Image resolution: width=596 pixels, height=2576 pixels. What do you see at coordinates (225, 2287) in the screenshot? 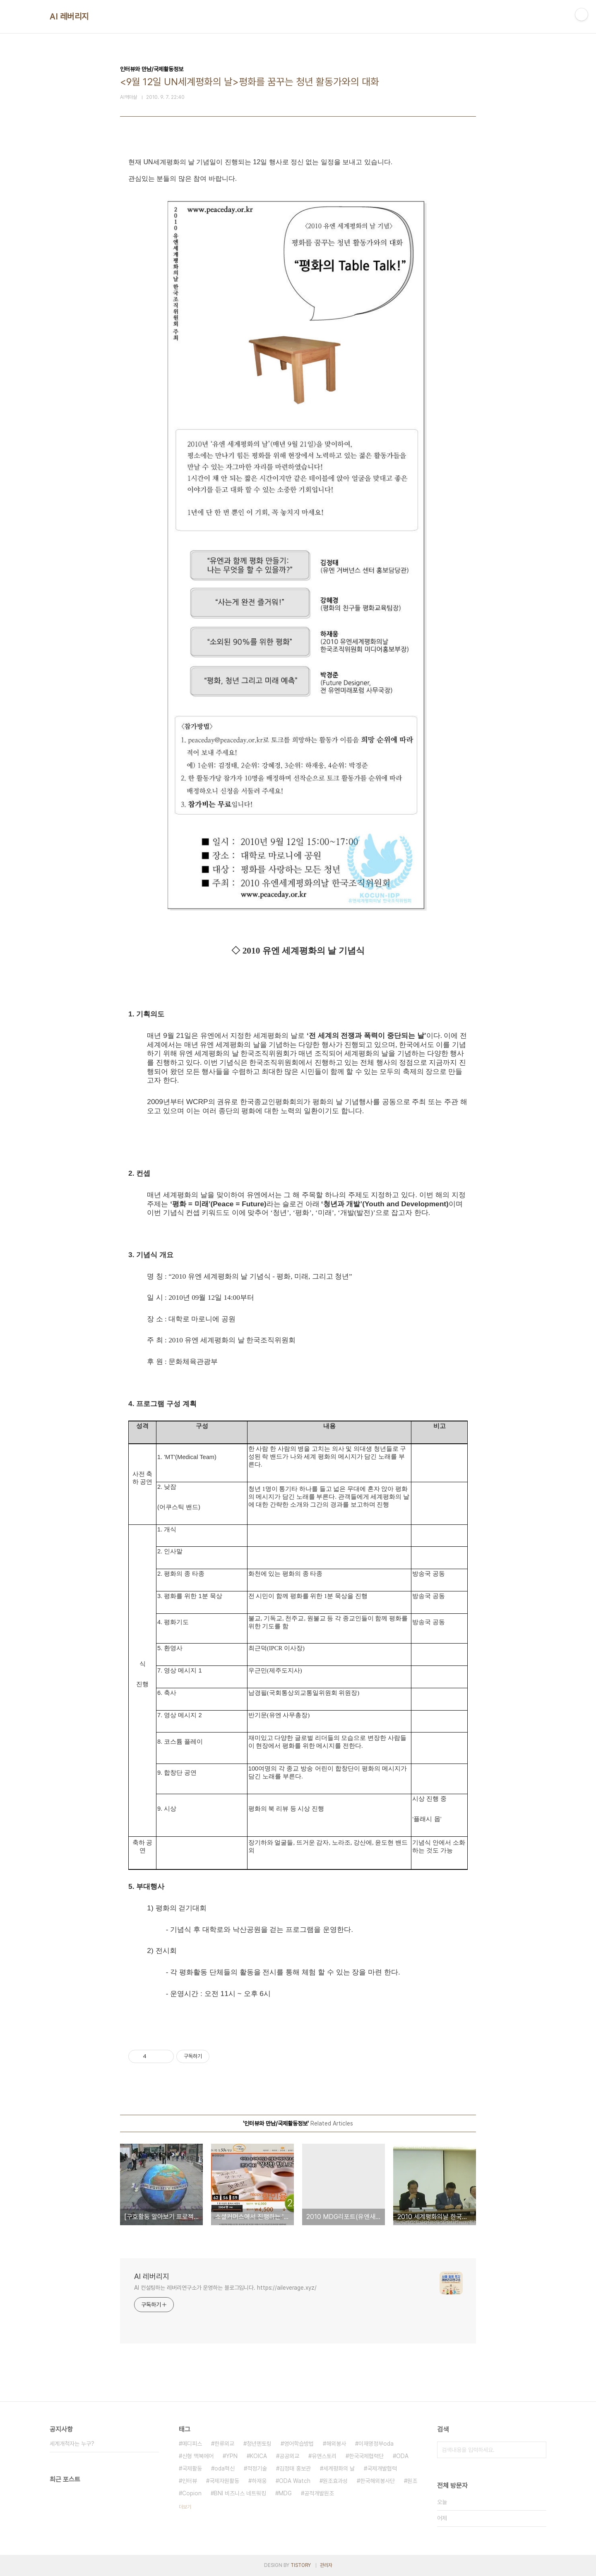
I see `AI 컨설팅하는 레버리연구소가 운영하는 블로그입니다. https://aileverage.xyz/` at bounding box center [225, 2287].